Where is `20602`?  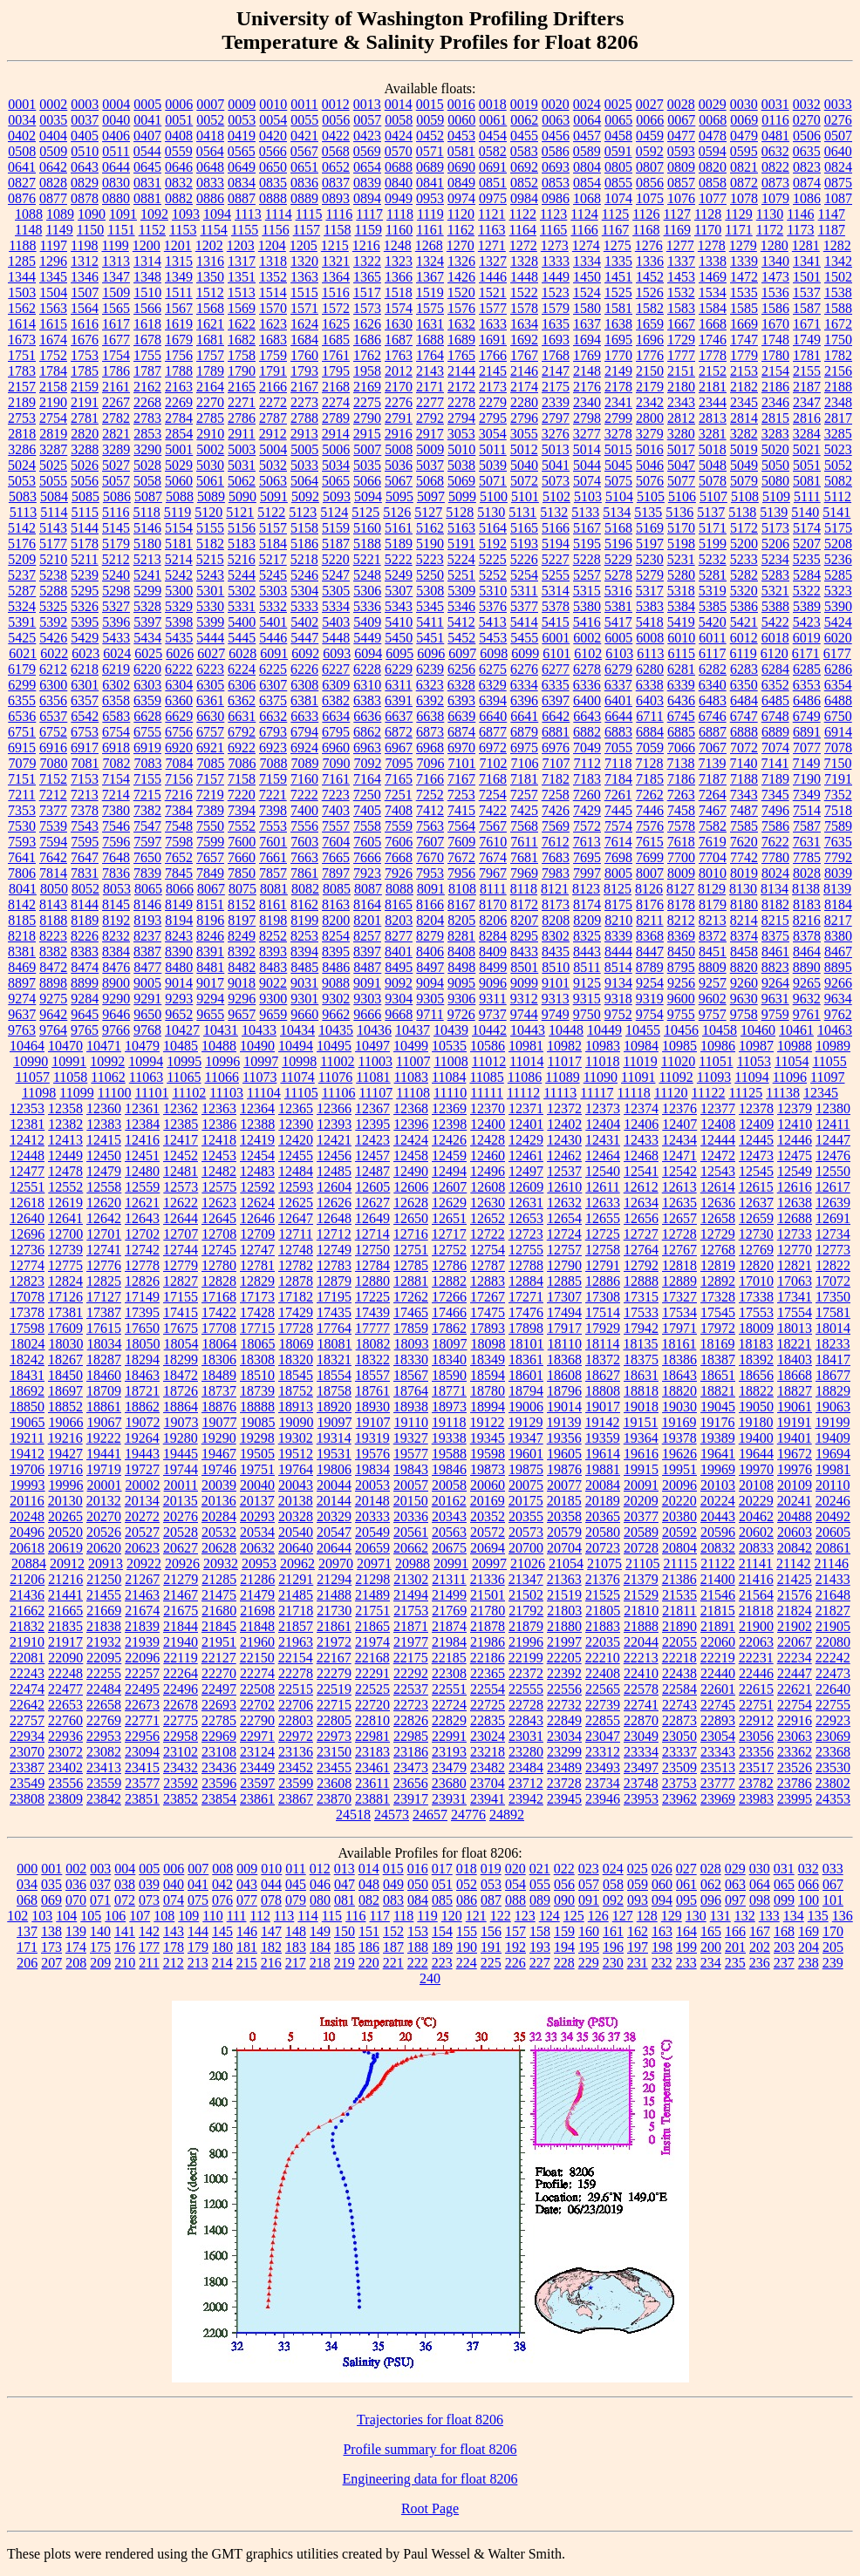
20602 is located at coordinates (756, 1532).